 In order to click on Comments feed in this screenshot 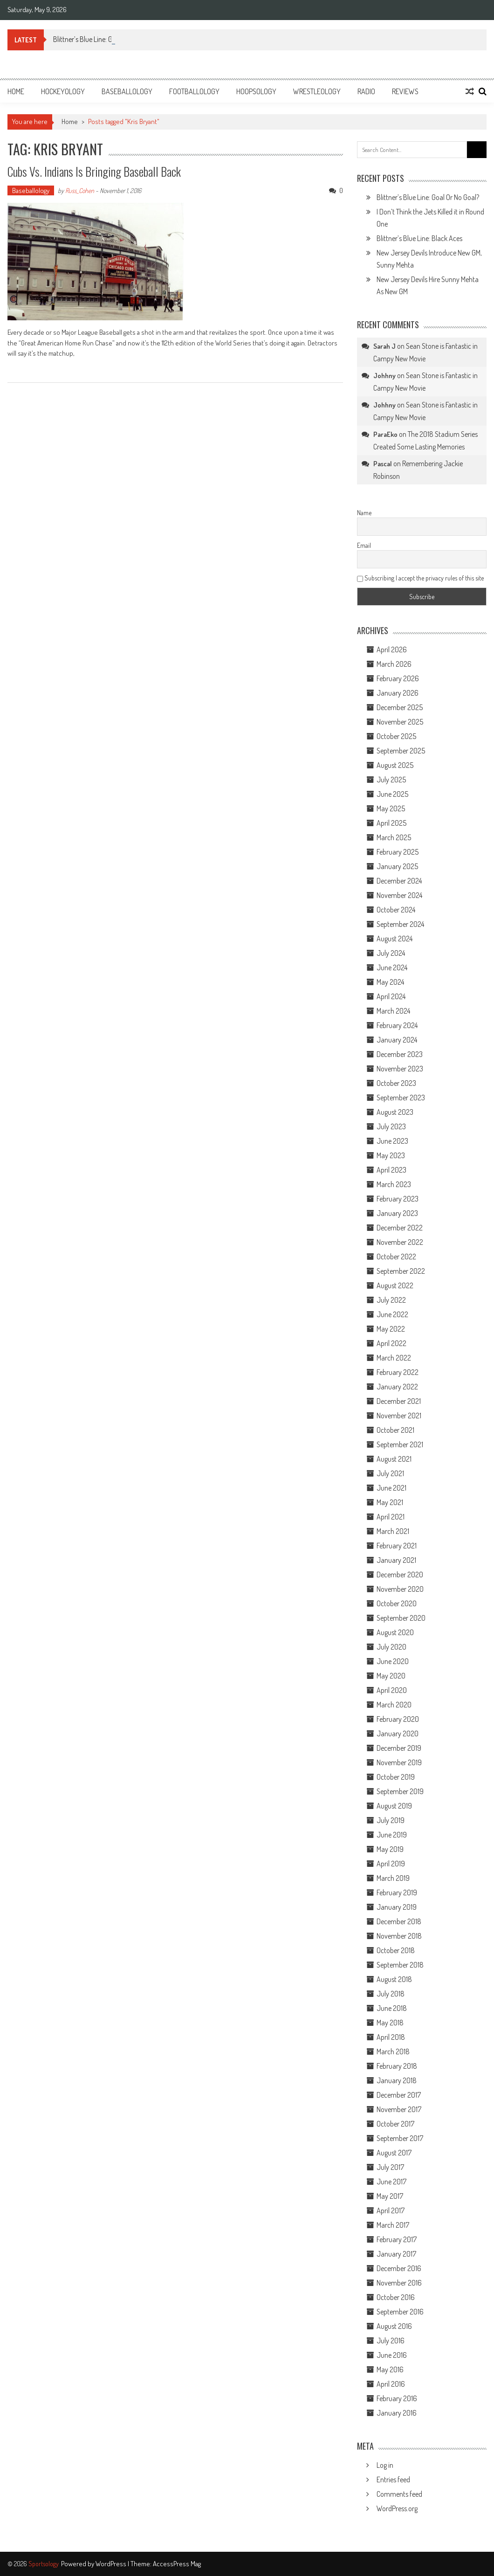, I will do `click(399, 2494)`.